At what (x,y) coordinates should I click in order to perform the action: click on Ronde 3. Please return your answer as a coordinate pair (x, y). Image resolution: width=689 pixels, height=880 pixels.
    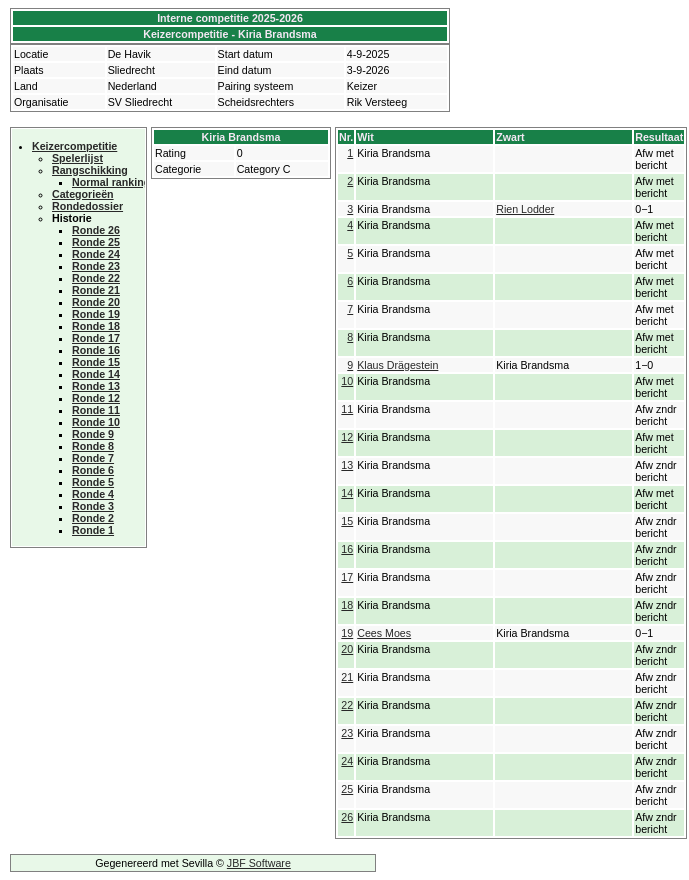
    Looking at the image, I should click on (93, 506).